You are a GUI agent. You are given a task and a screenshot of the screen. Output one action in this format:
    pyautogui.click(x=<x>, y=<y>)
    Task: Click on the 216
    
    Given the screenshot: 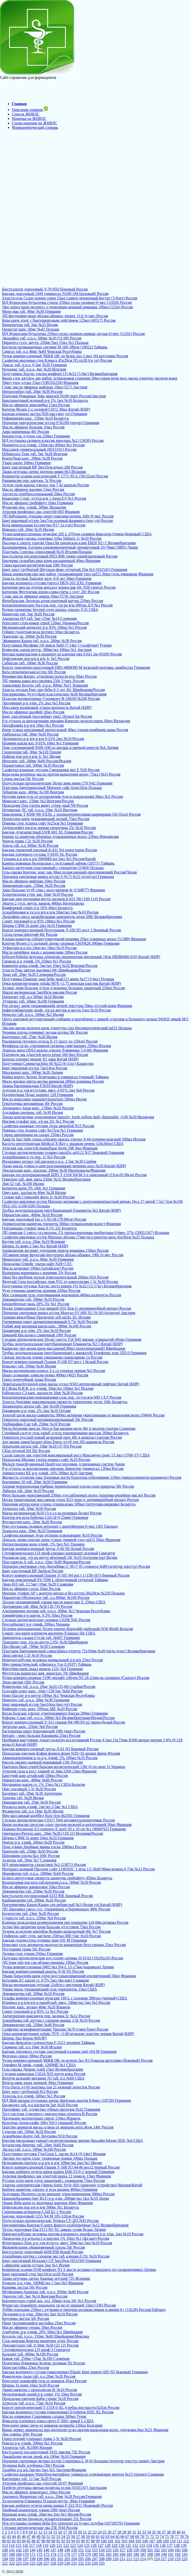 What is the action you would take?
    pyautogui.click(x=157, y=2559)
    